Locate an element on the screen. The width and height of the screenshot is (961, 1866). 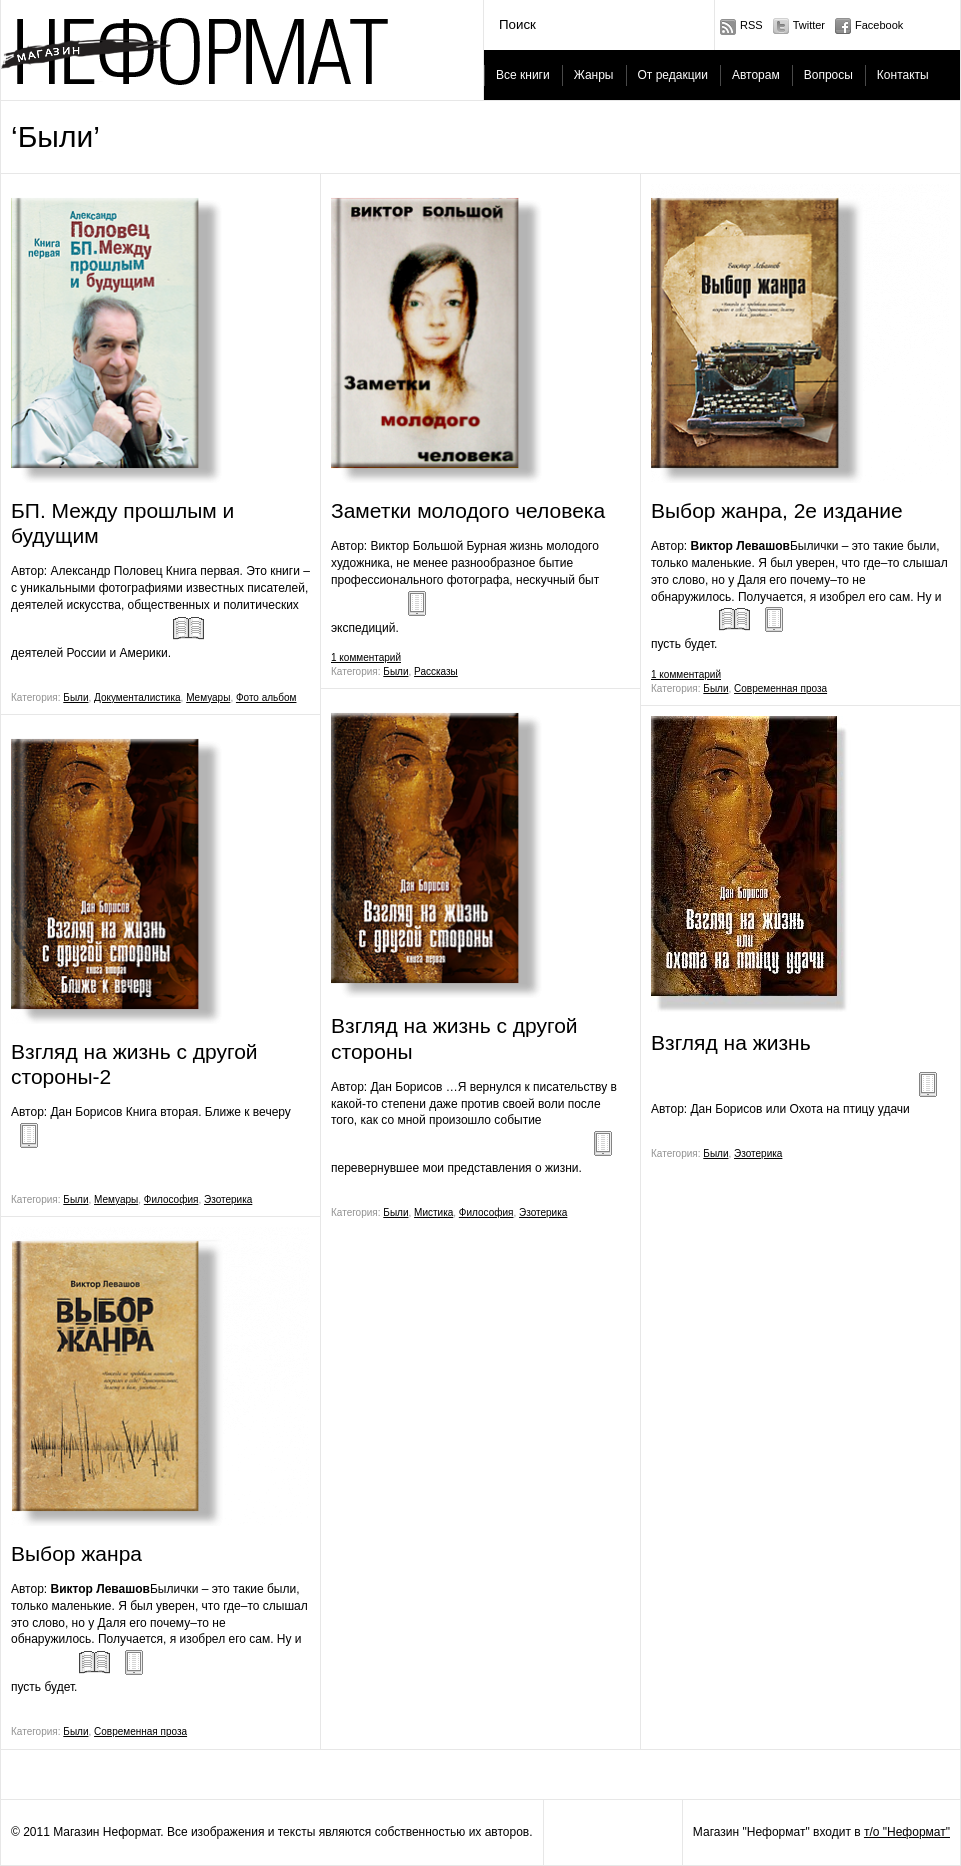
Были is located at coordinates (75, 697).